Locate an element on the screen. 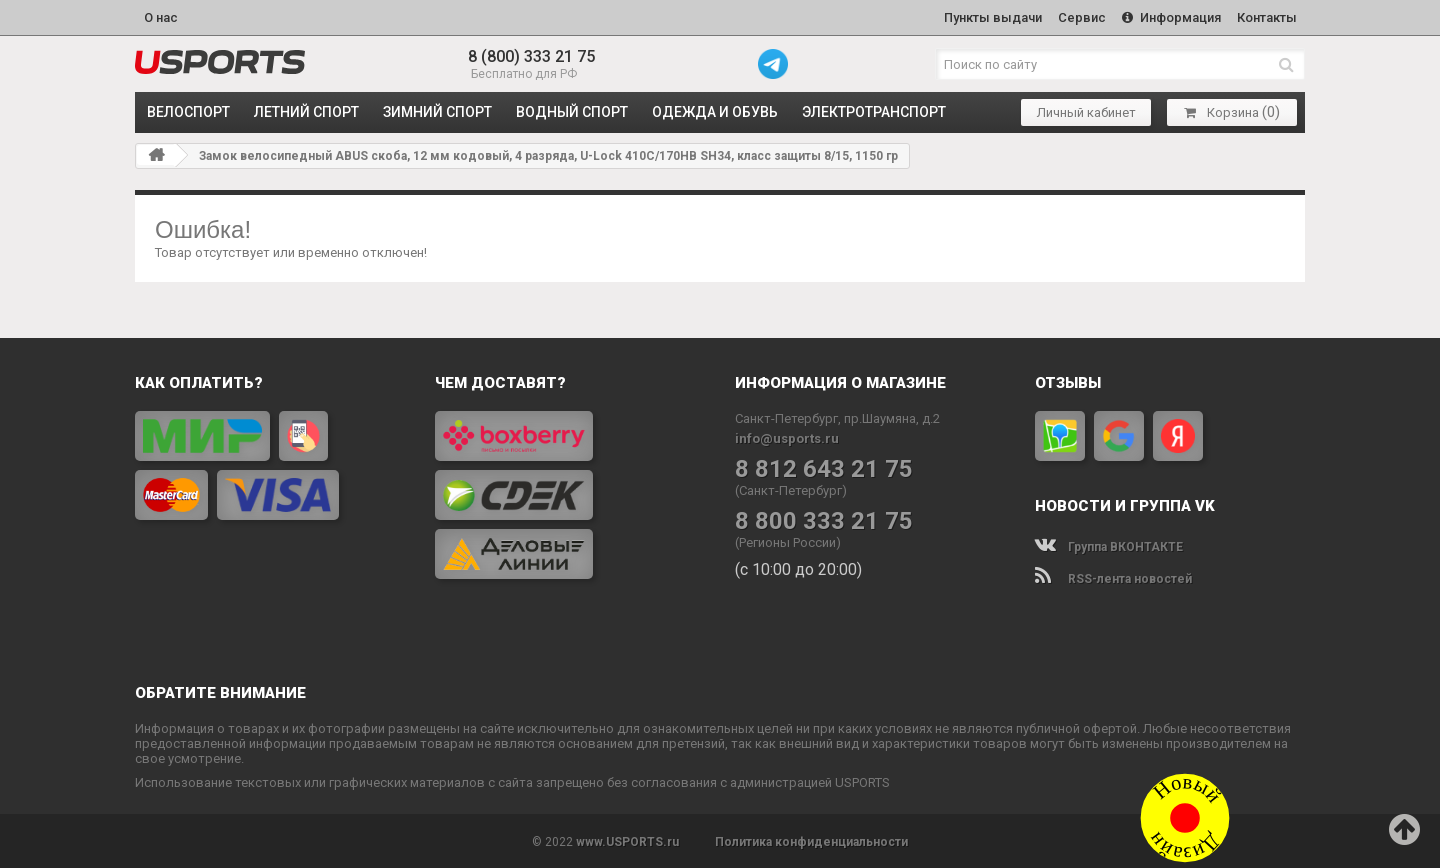  ОДЕЖДА и ОБУВЬ is located at coordinates (715, 110).